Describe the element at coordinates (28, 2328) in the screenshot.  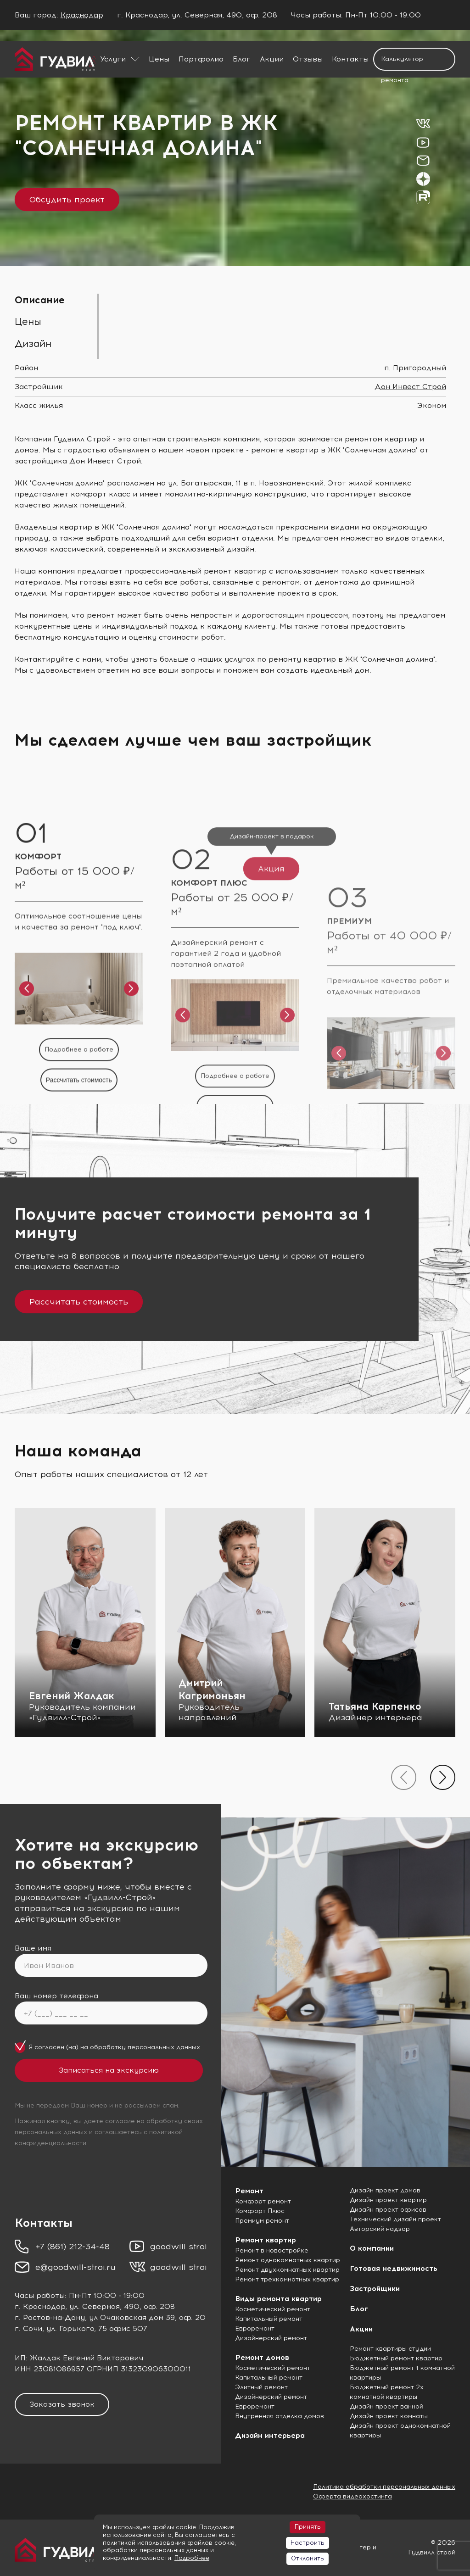
I see `г. Сочи` at that location.